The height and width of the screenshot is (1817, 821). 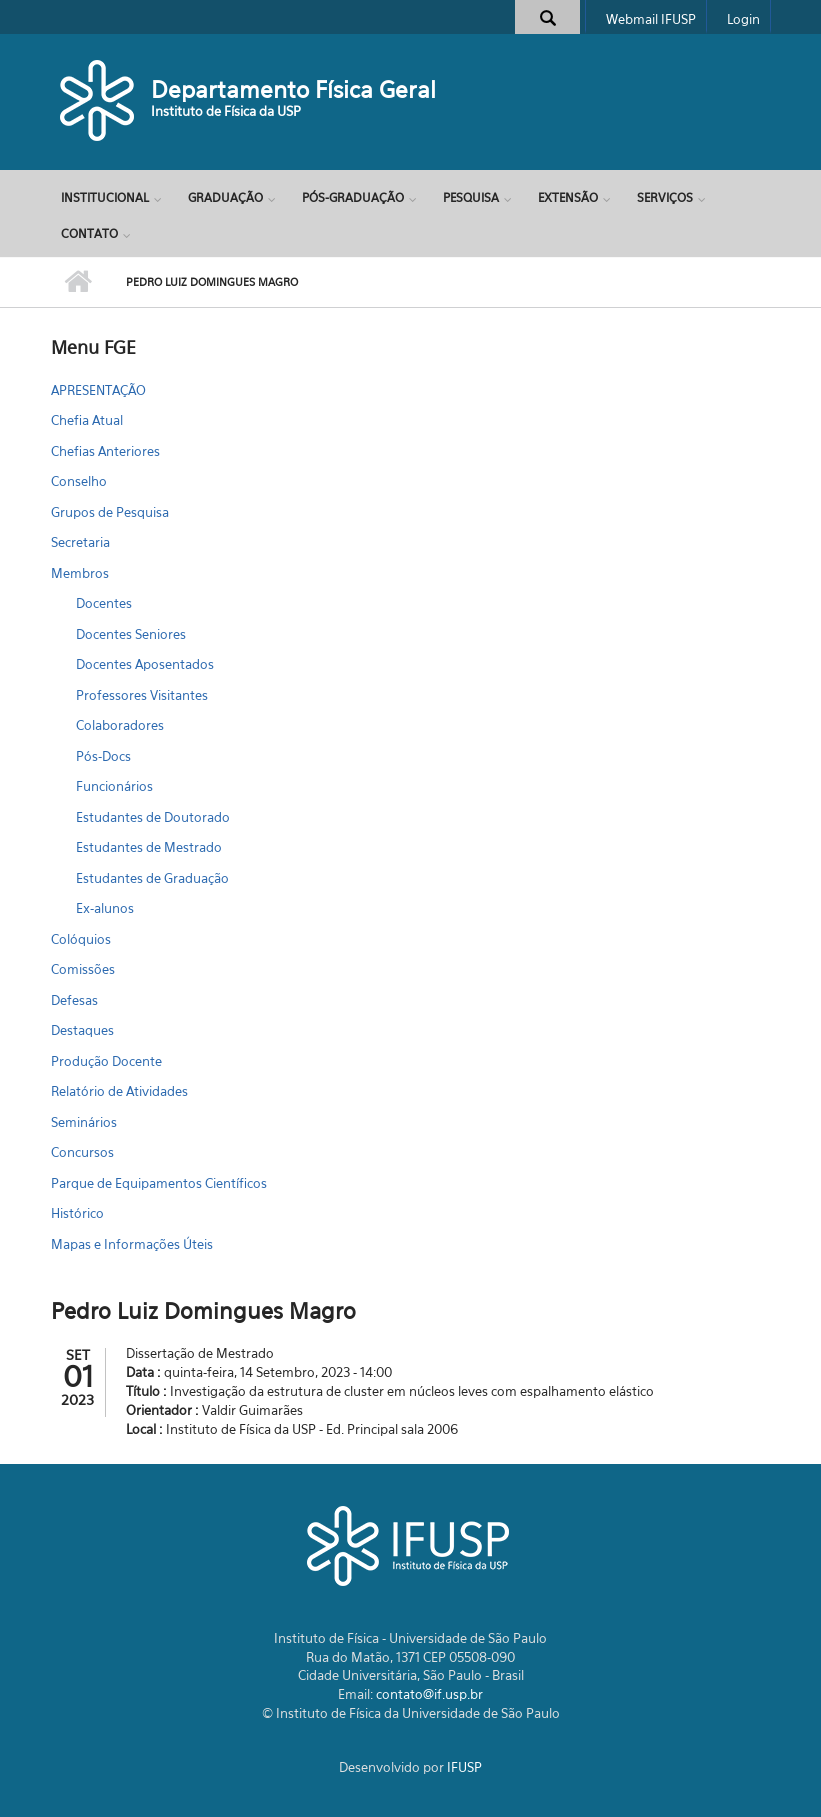 What do you see at coordinates (98, 390) in the screenshot?
I see `APRESENTAÇÃO` at bounding box center [98, 390].